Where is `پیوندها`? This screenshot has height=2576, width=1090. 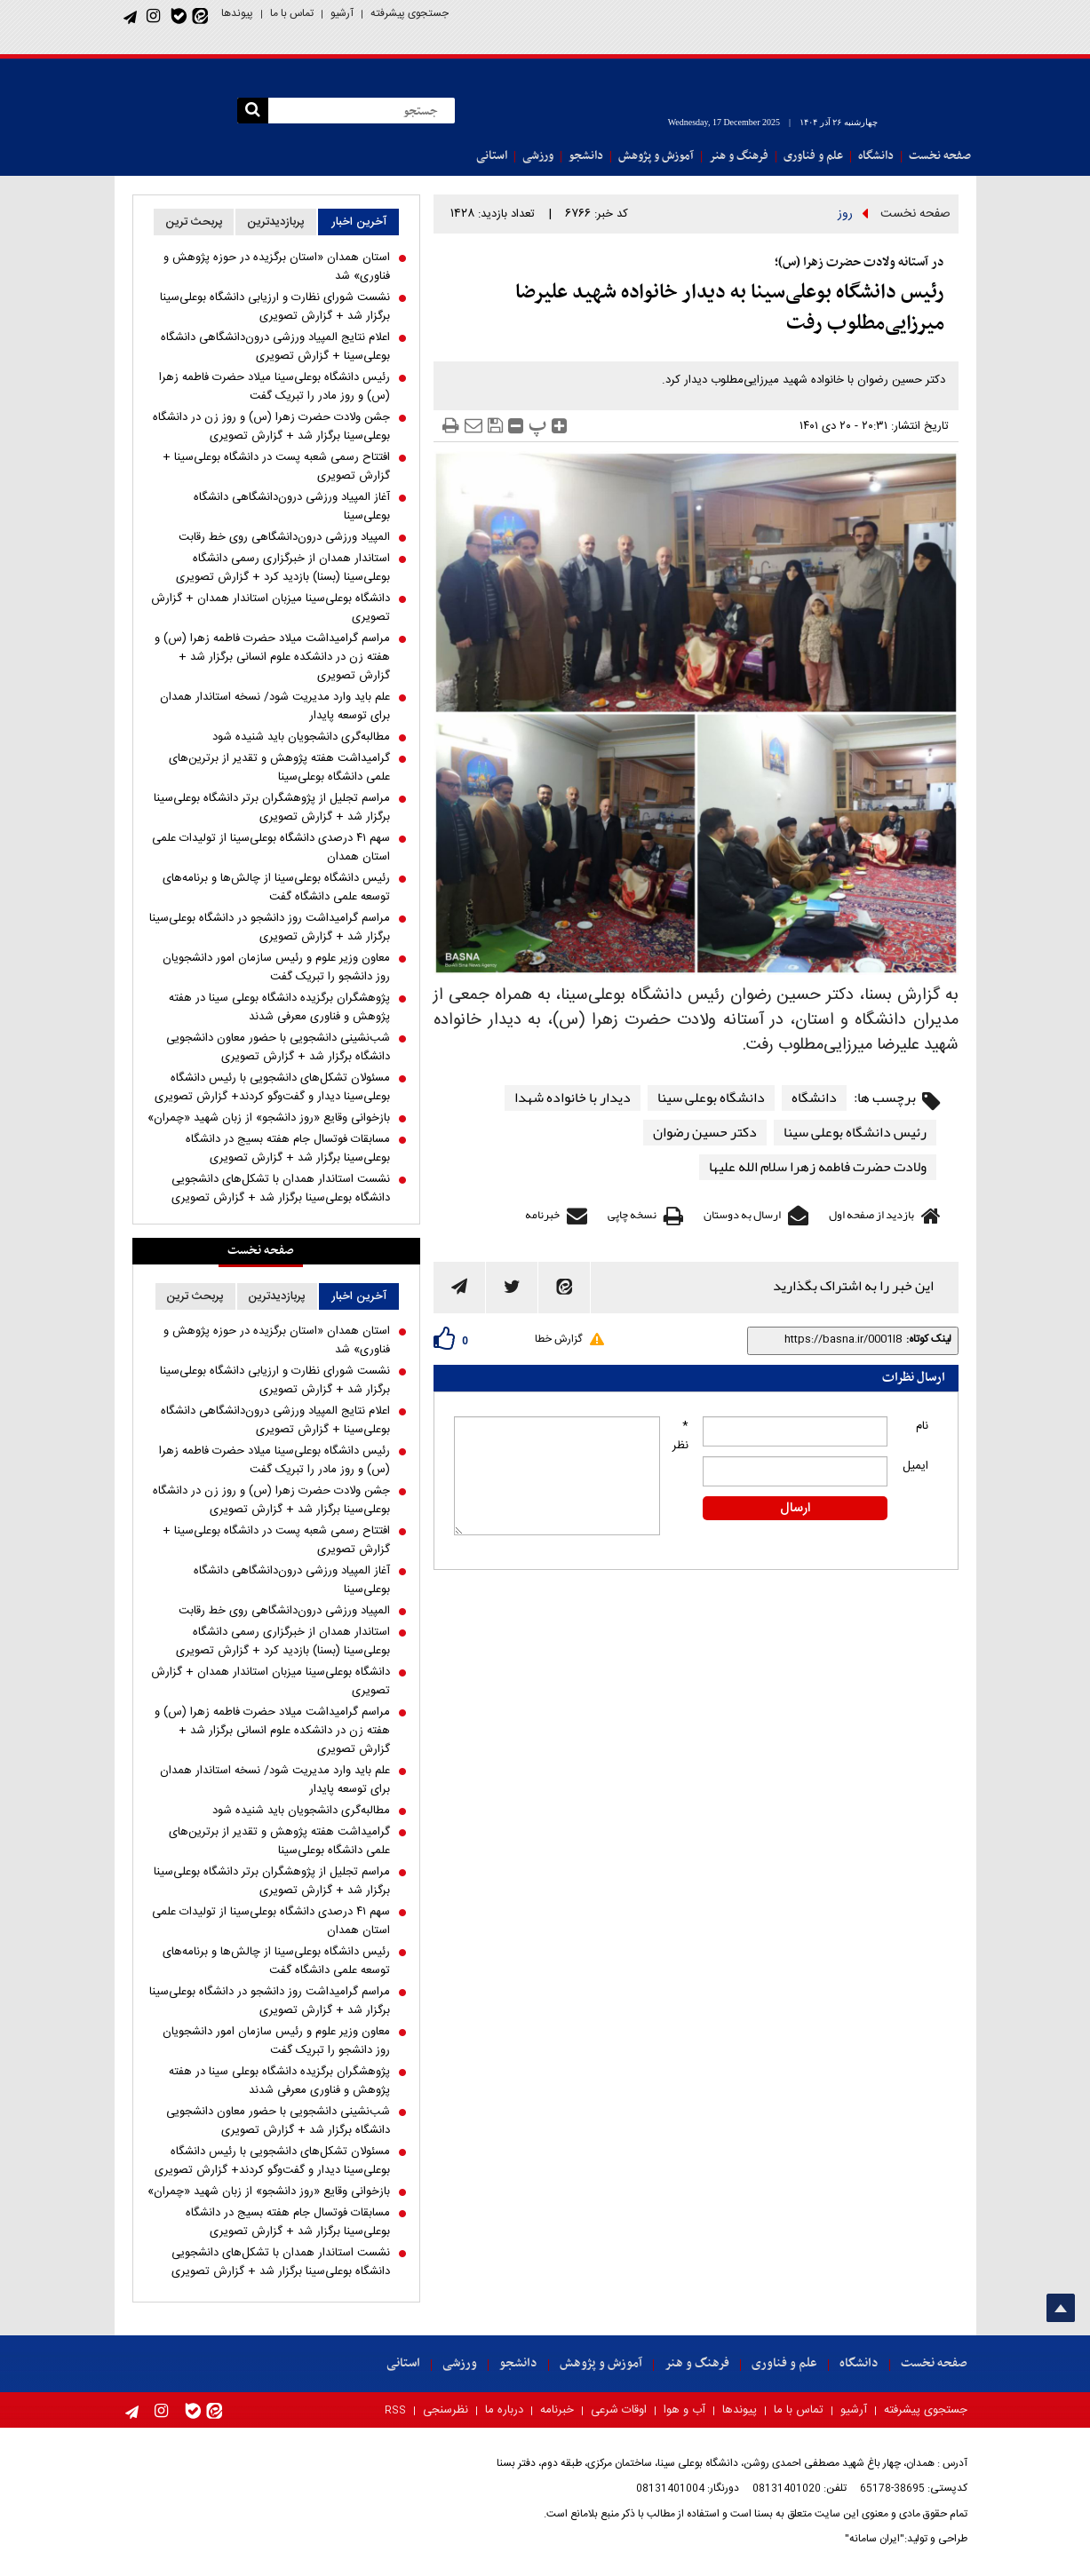
پیوندها is located at coordinates (237, 13).